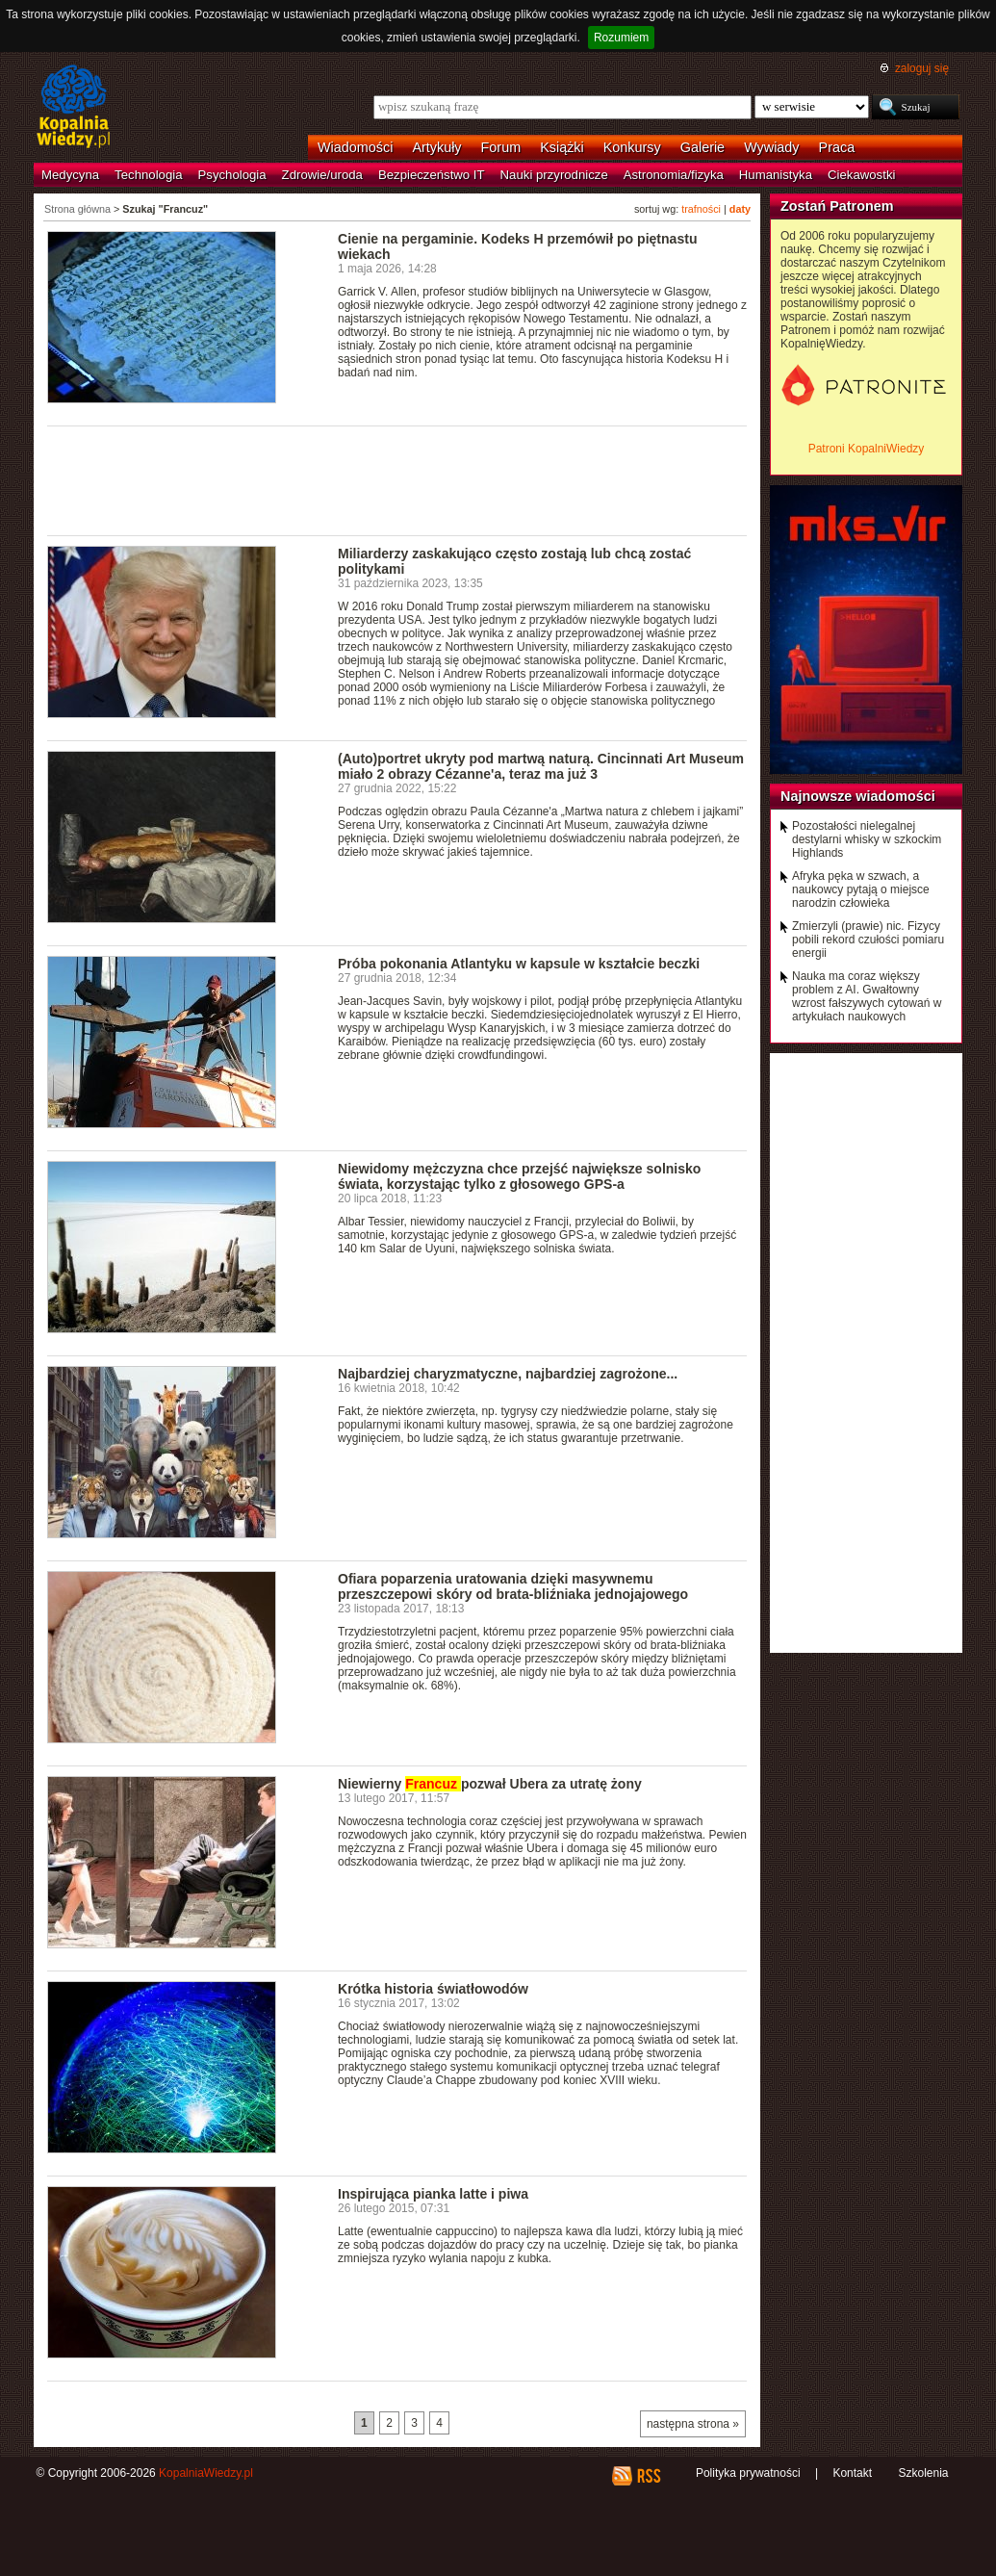 The height and width of the screenshot is (2576, 996). Describe the element at coordinates (632, 147) in the screenshot. I see `Konkursy` at that location.